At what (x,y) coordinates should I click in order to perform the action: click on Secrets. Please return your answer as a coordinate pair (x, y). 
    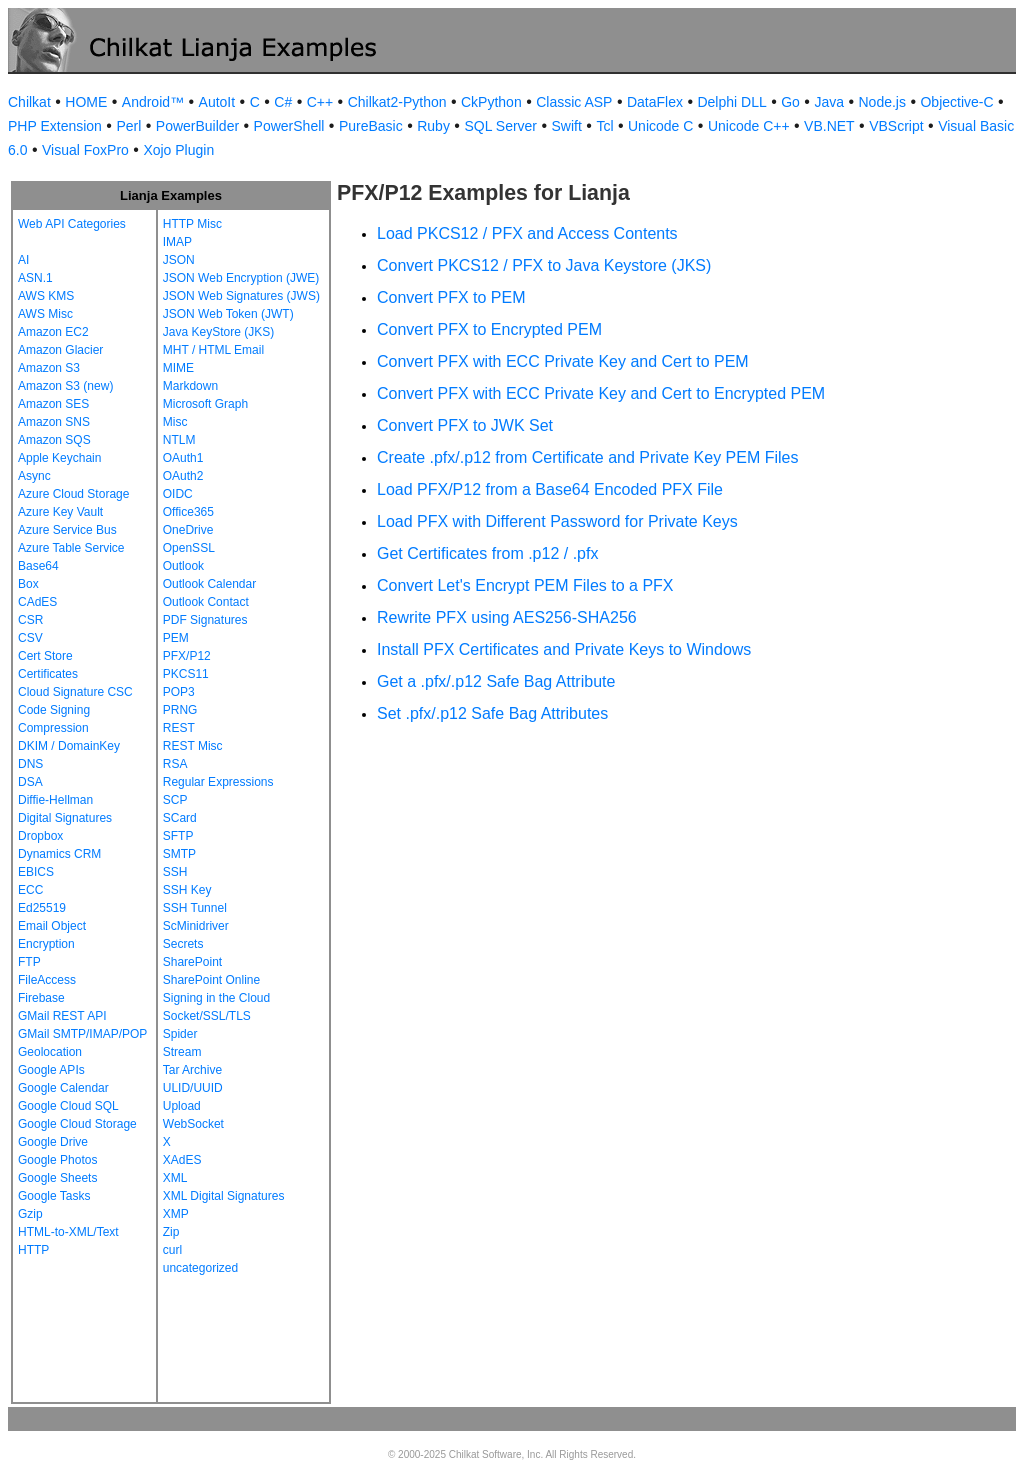
    Looking at the image, I should click on (183, 944).